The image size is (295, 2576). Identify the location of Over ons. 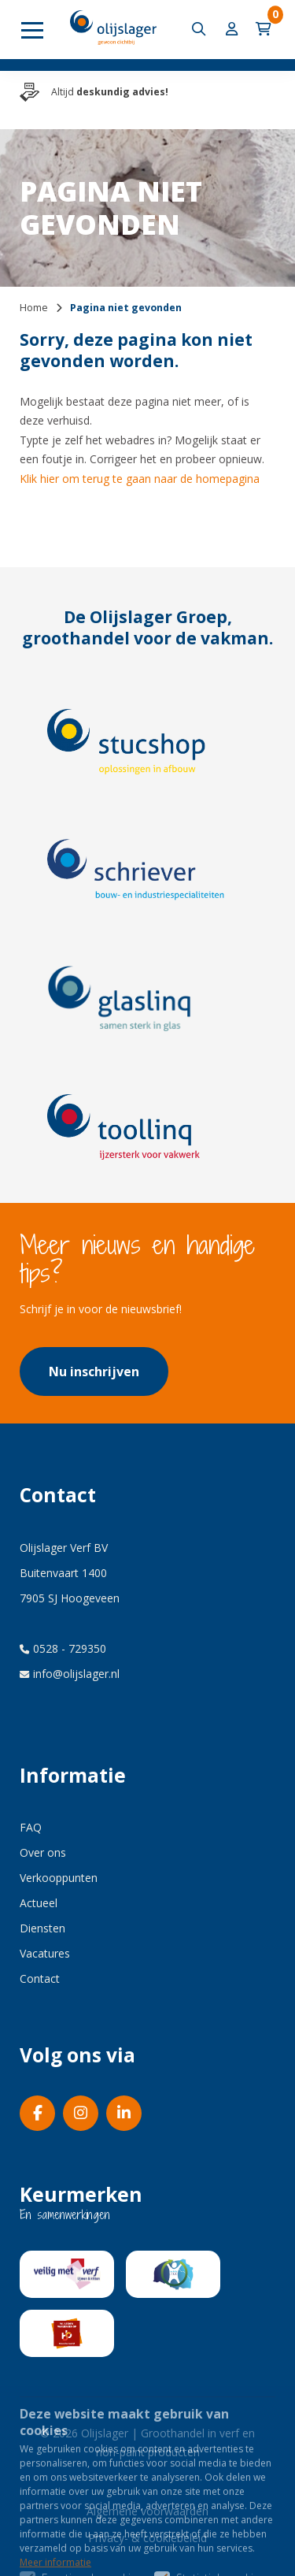
(43, 1852).